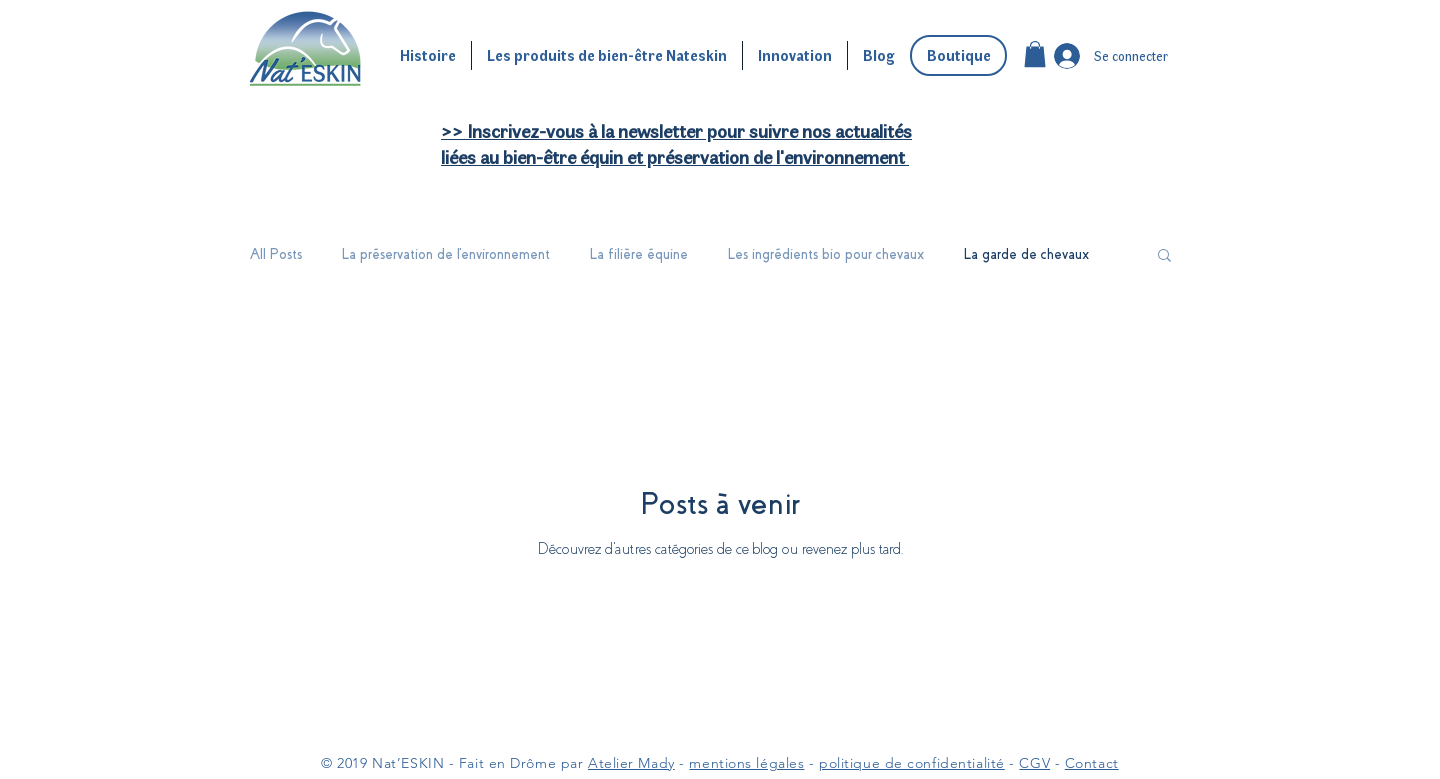 The image size is (1440, 779). I want to click on La filière équine, so click(639, 254).